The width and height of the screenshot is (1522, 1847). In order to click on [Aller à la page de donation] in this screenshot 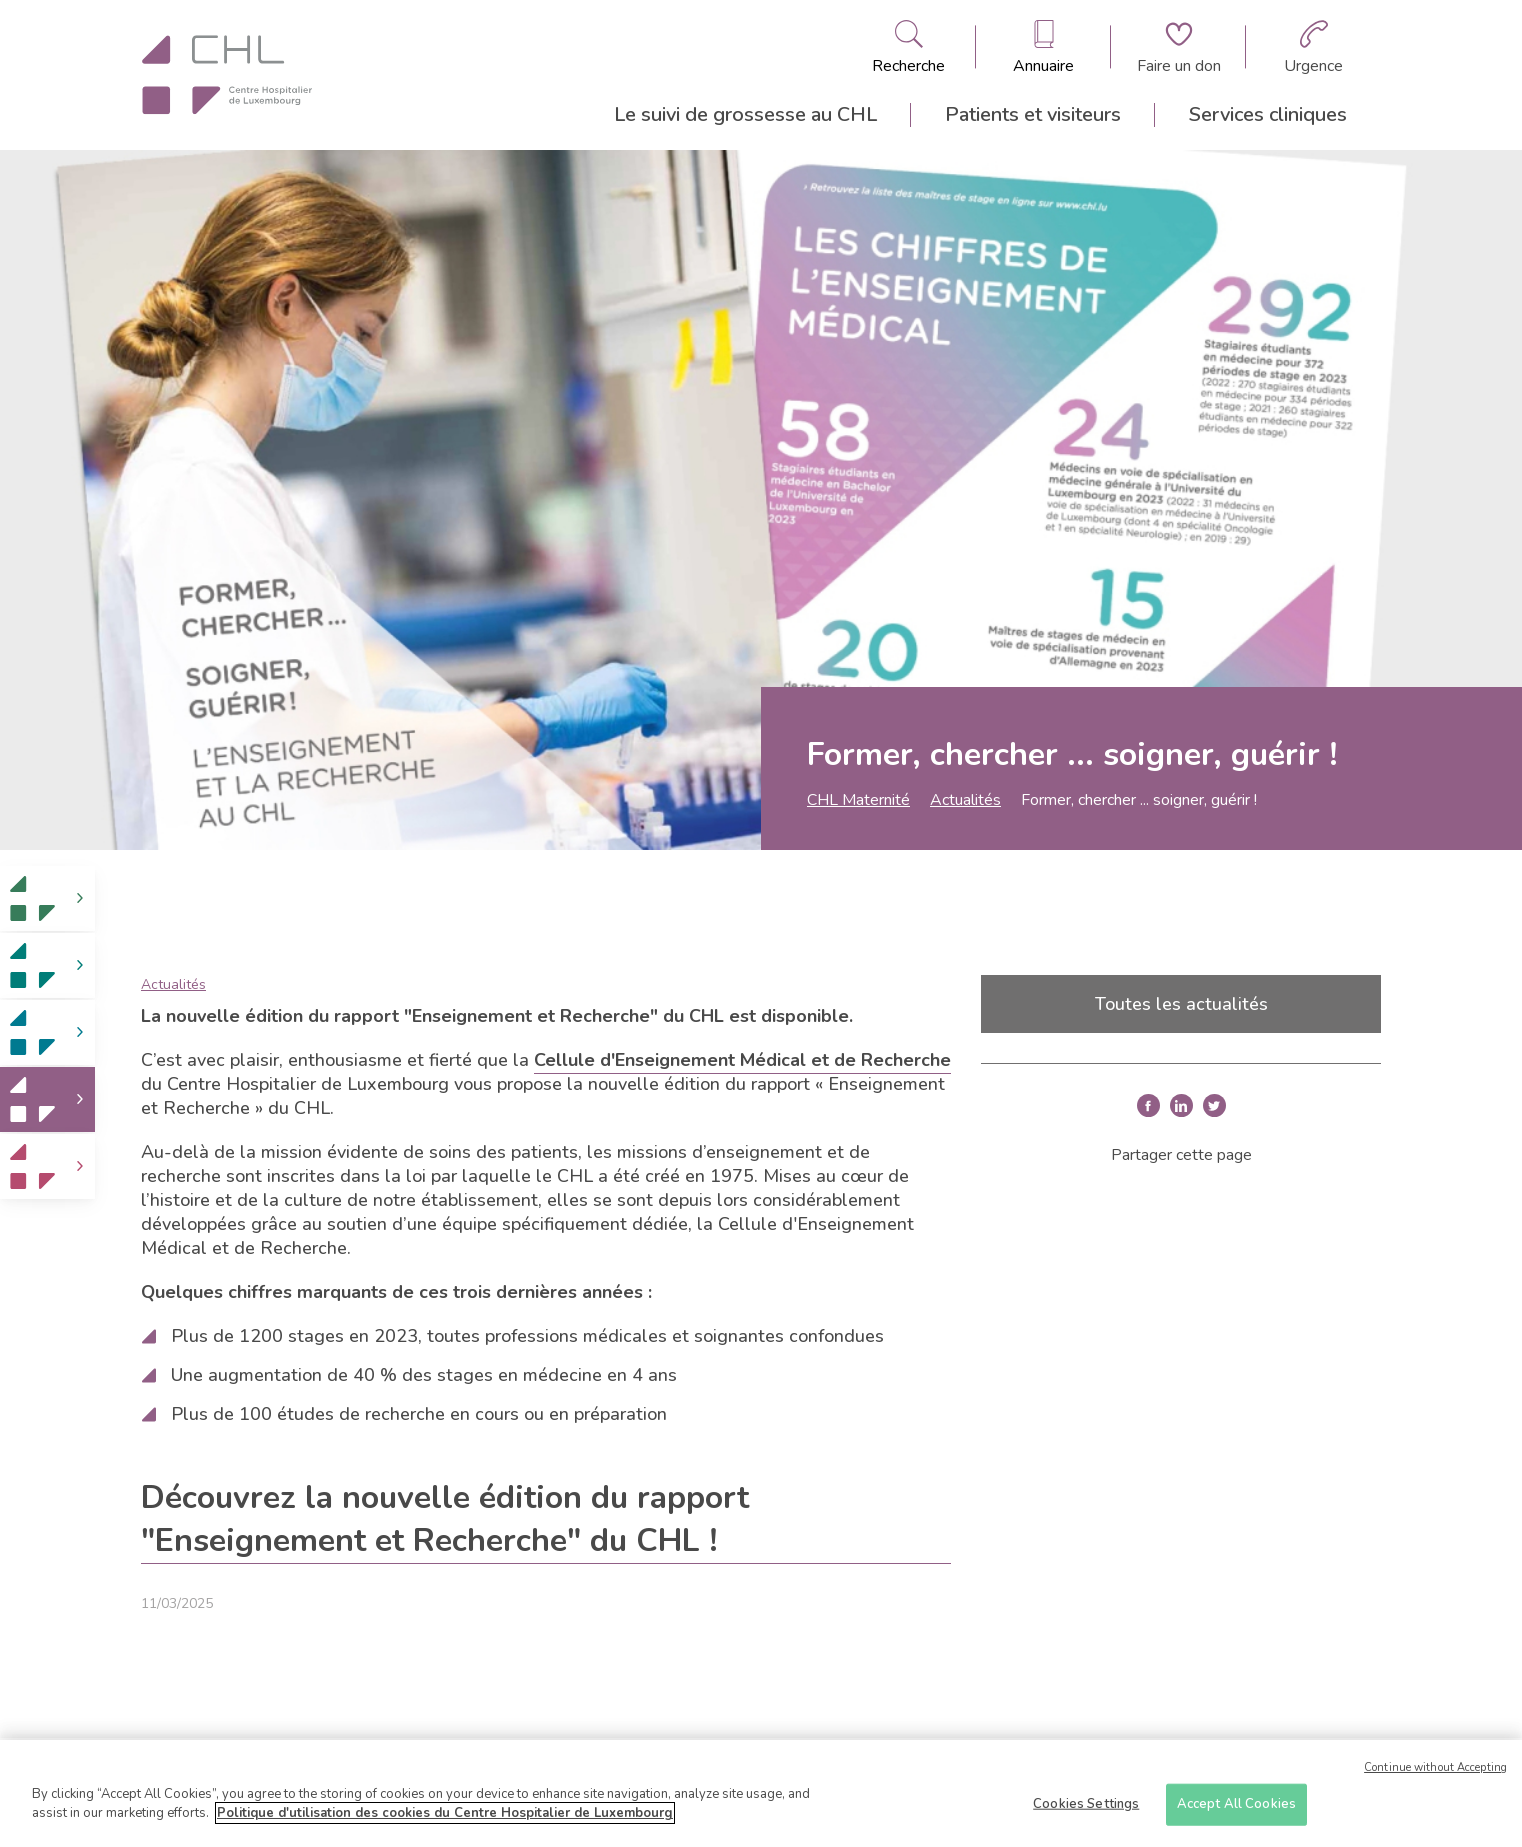, I will do `click(1179, 47)`.